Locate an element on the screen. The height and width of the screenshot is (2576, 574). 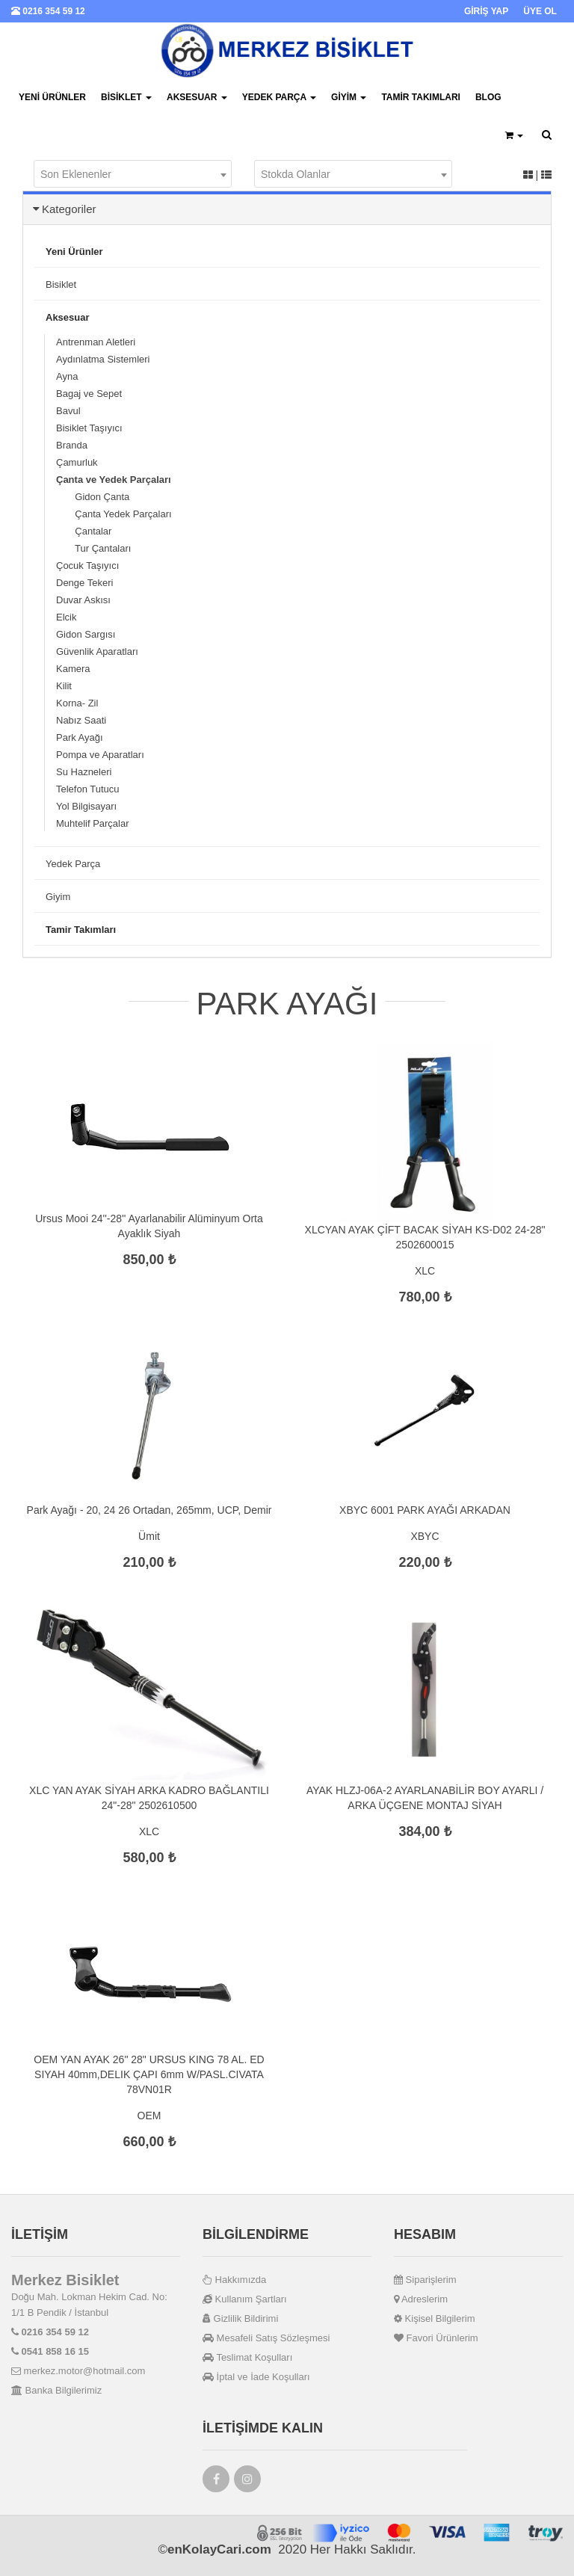
Tamir Takımları is located at coordinates (420, 97).